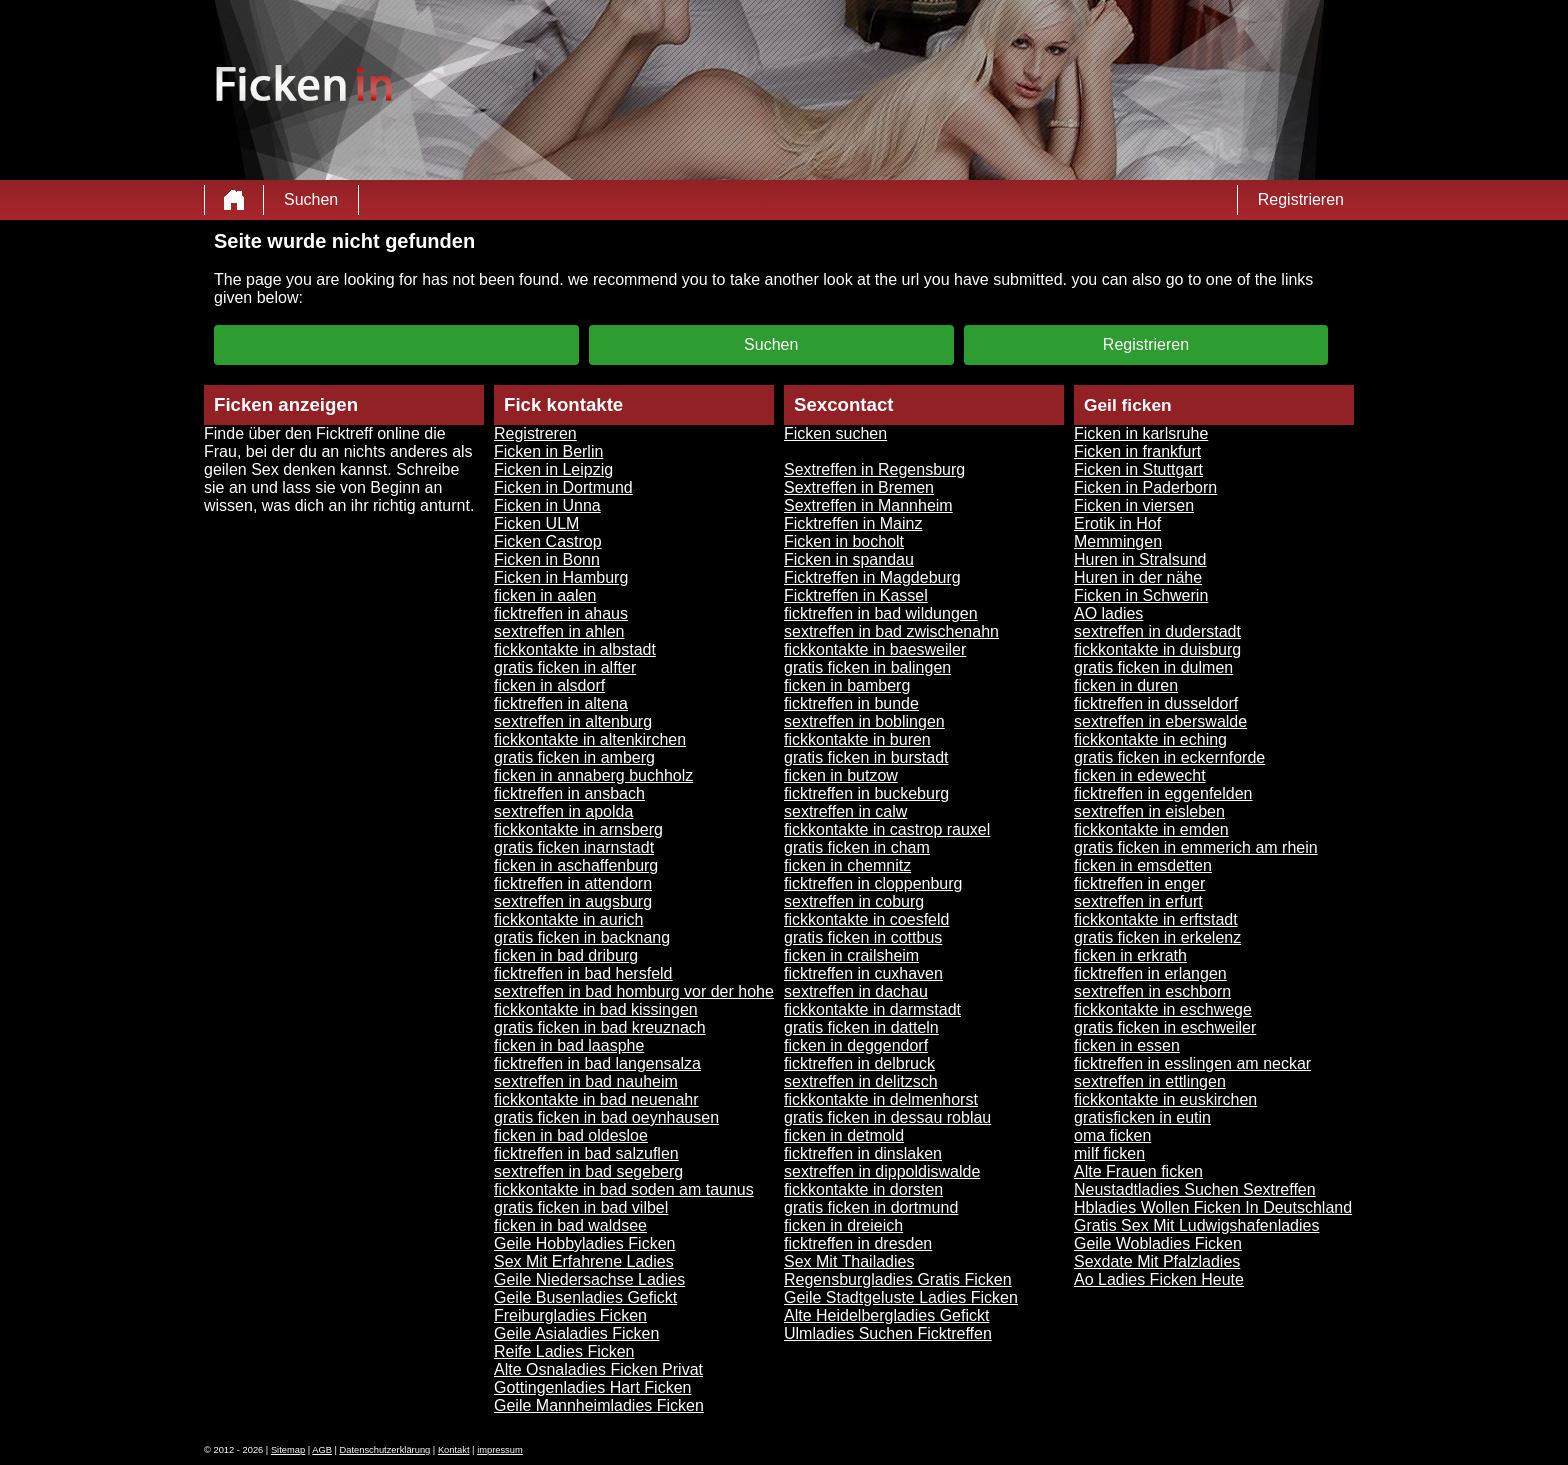 Image resolution: width=1568 pixels, height=1465 pixels. Describe the element at coordinates (875, 649) in the screenshot. I see `fickkontakte in baesweiler` at that location.